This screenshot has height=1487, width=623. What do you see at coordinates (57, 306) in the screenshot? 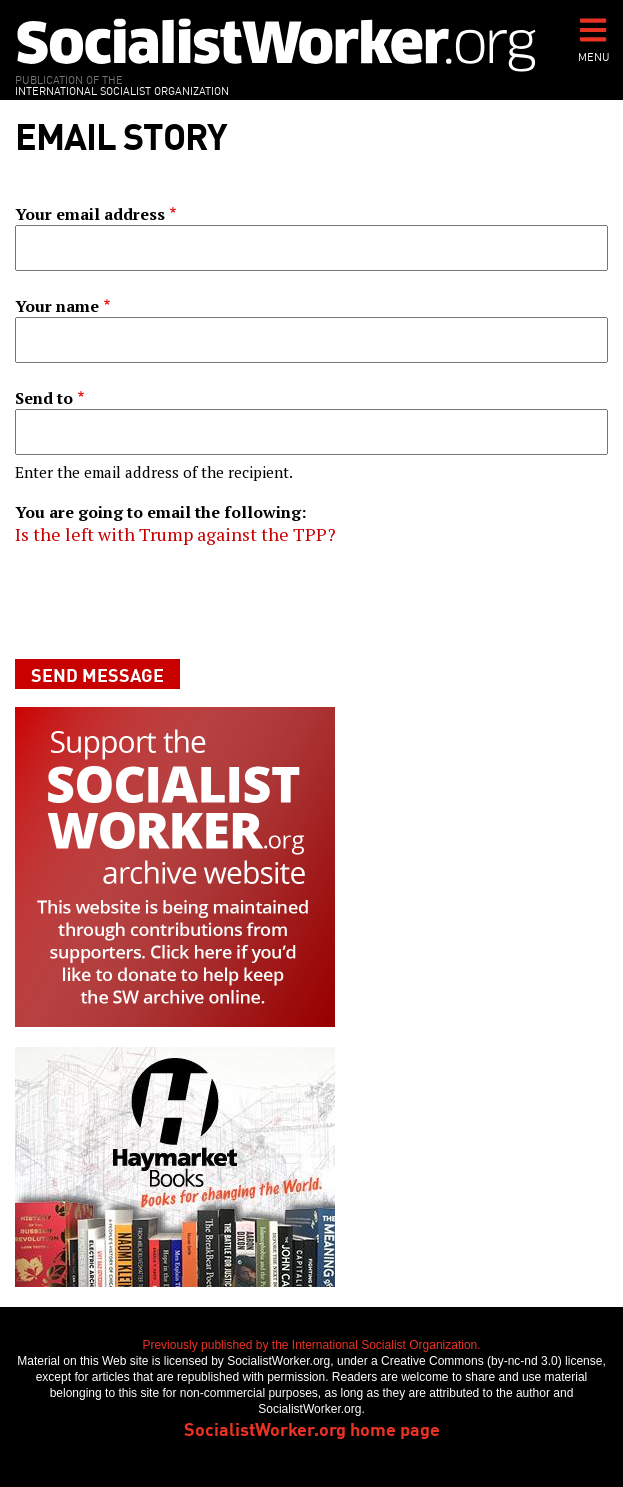
I see `Your name` at bounding box center [57, 306].